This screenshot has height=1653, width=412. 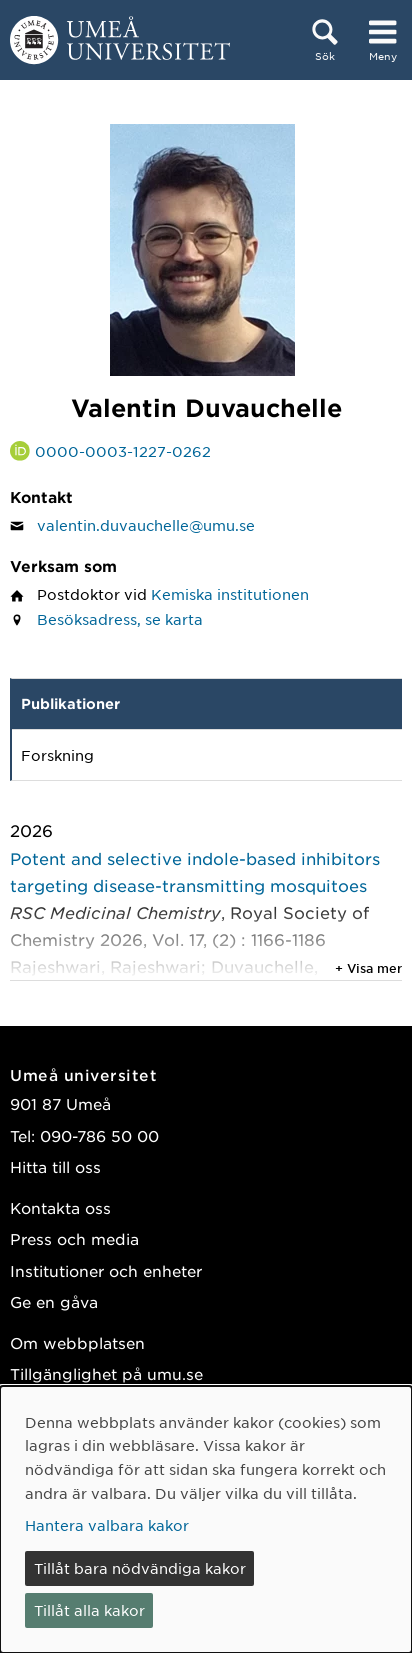 What do you see at coordinates (57, 755) in the screenshot?
I see `Forskning [tab]` at bounding box center [57, 755].